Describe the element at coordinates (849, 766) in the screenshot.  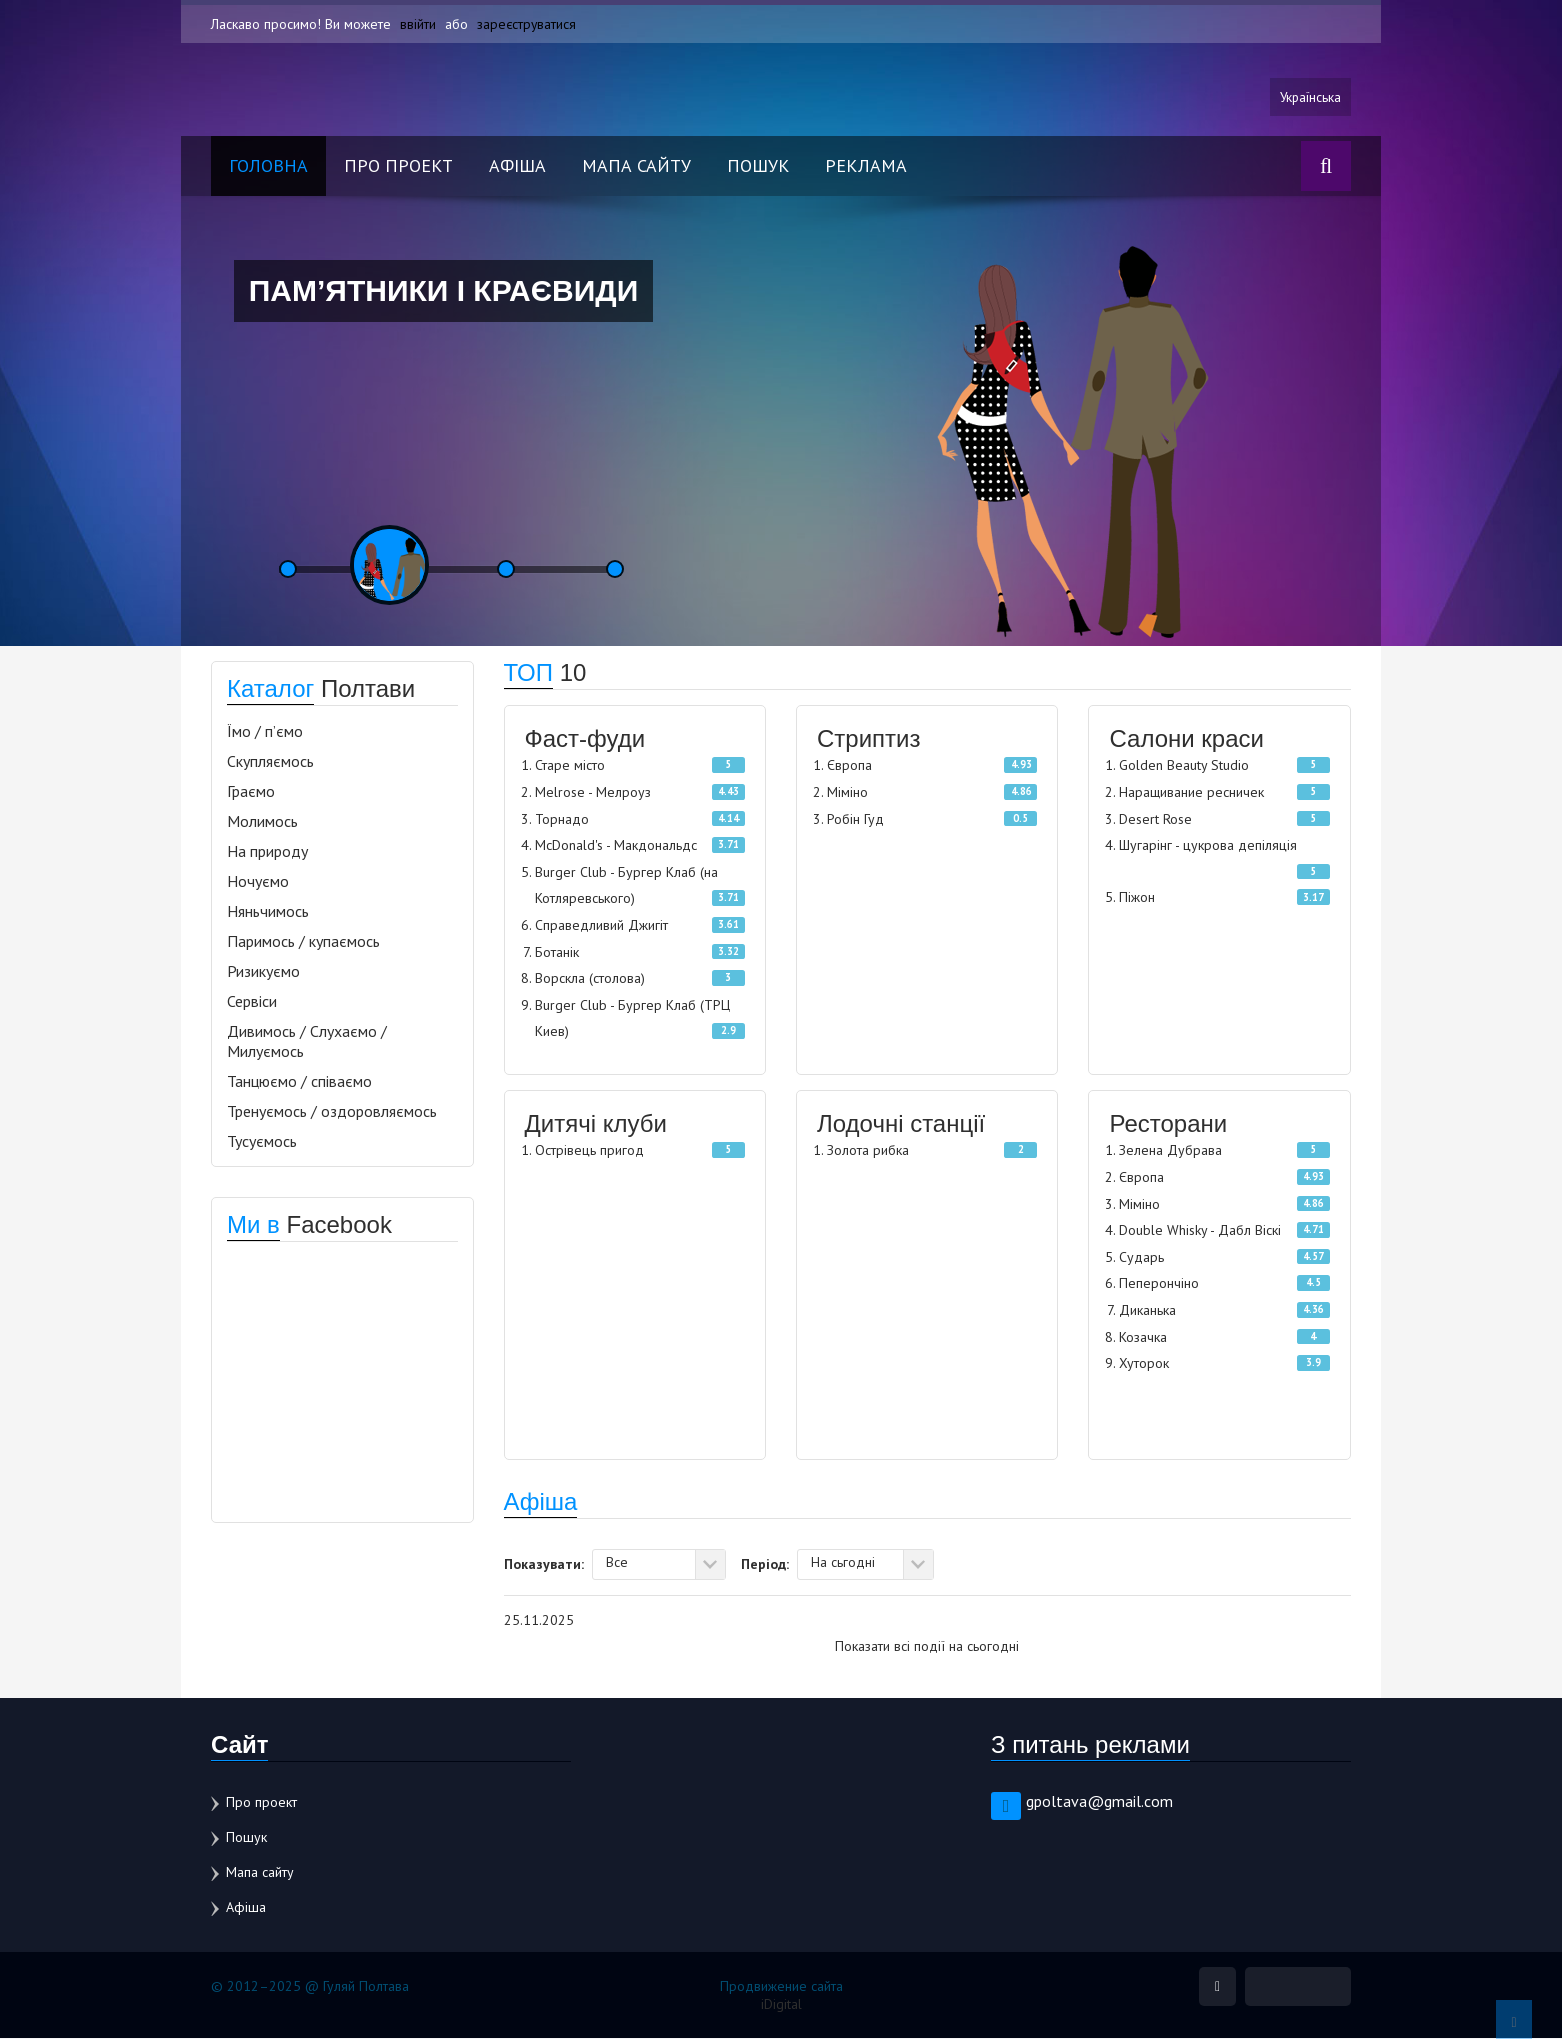
I see `Європа` at that location.